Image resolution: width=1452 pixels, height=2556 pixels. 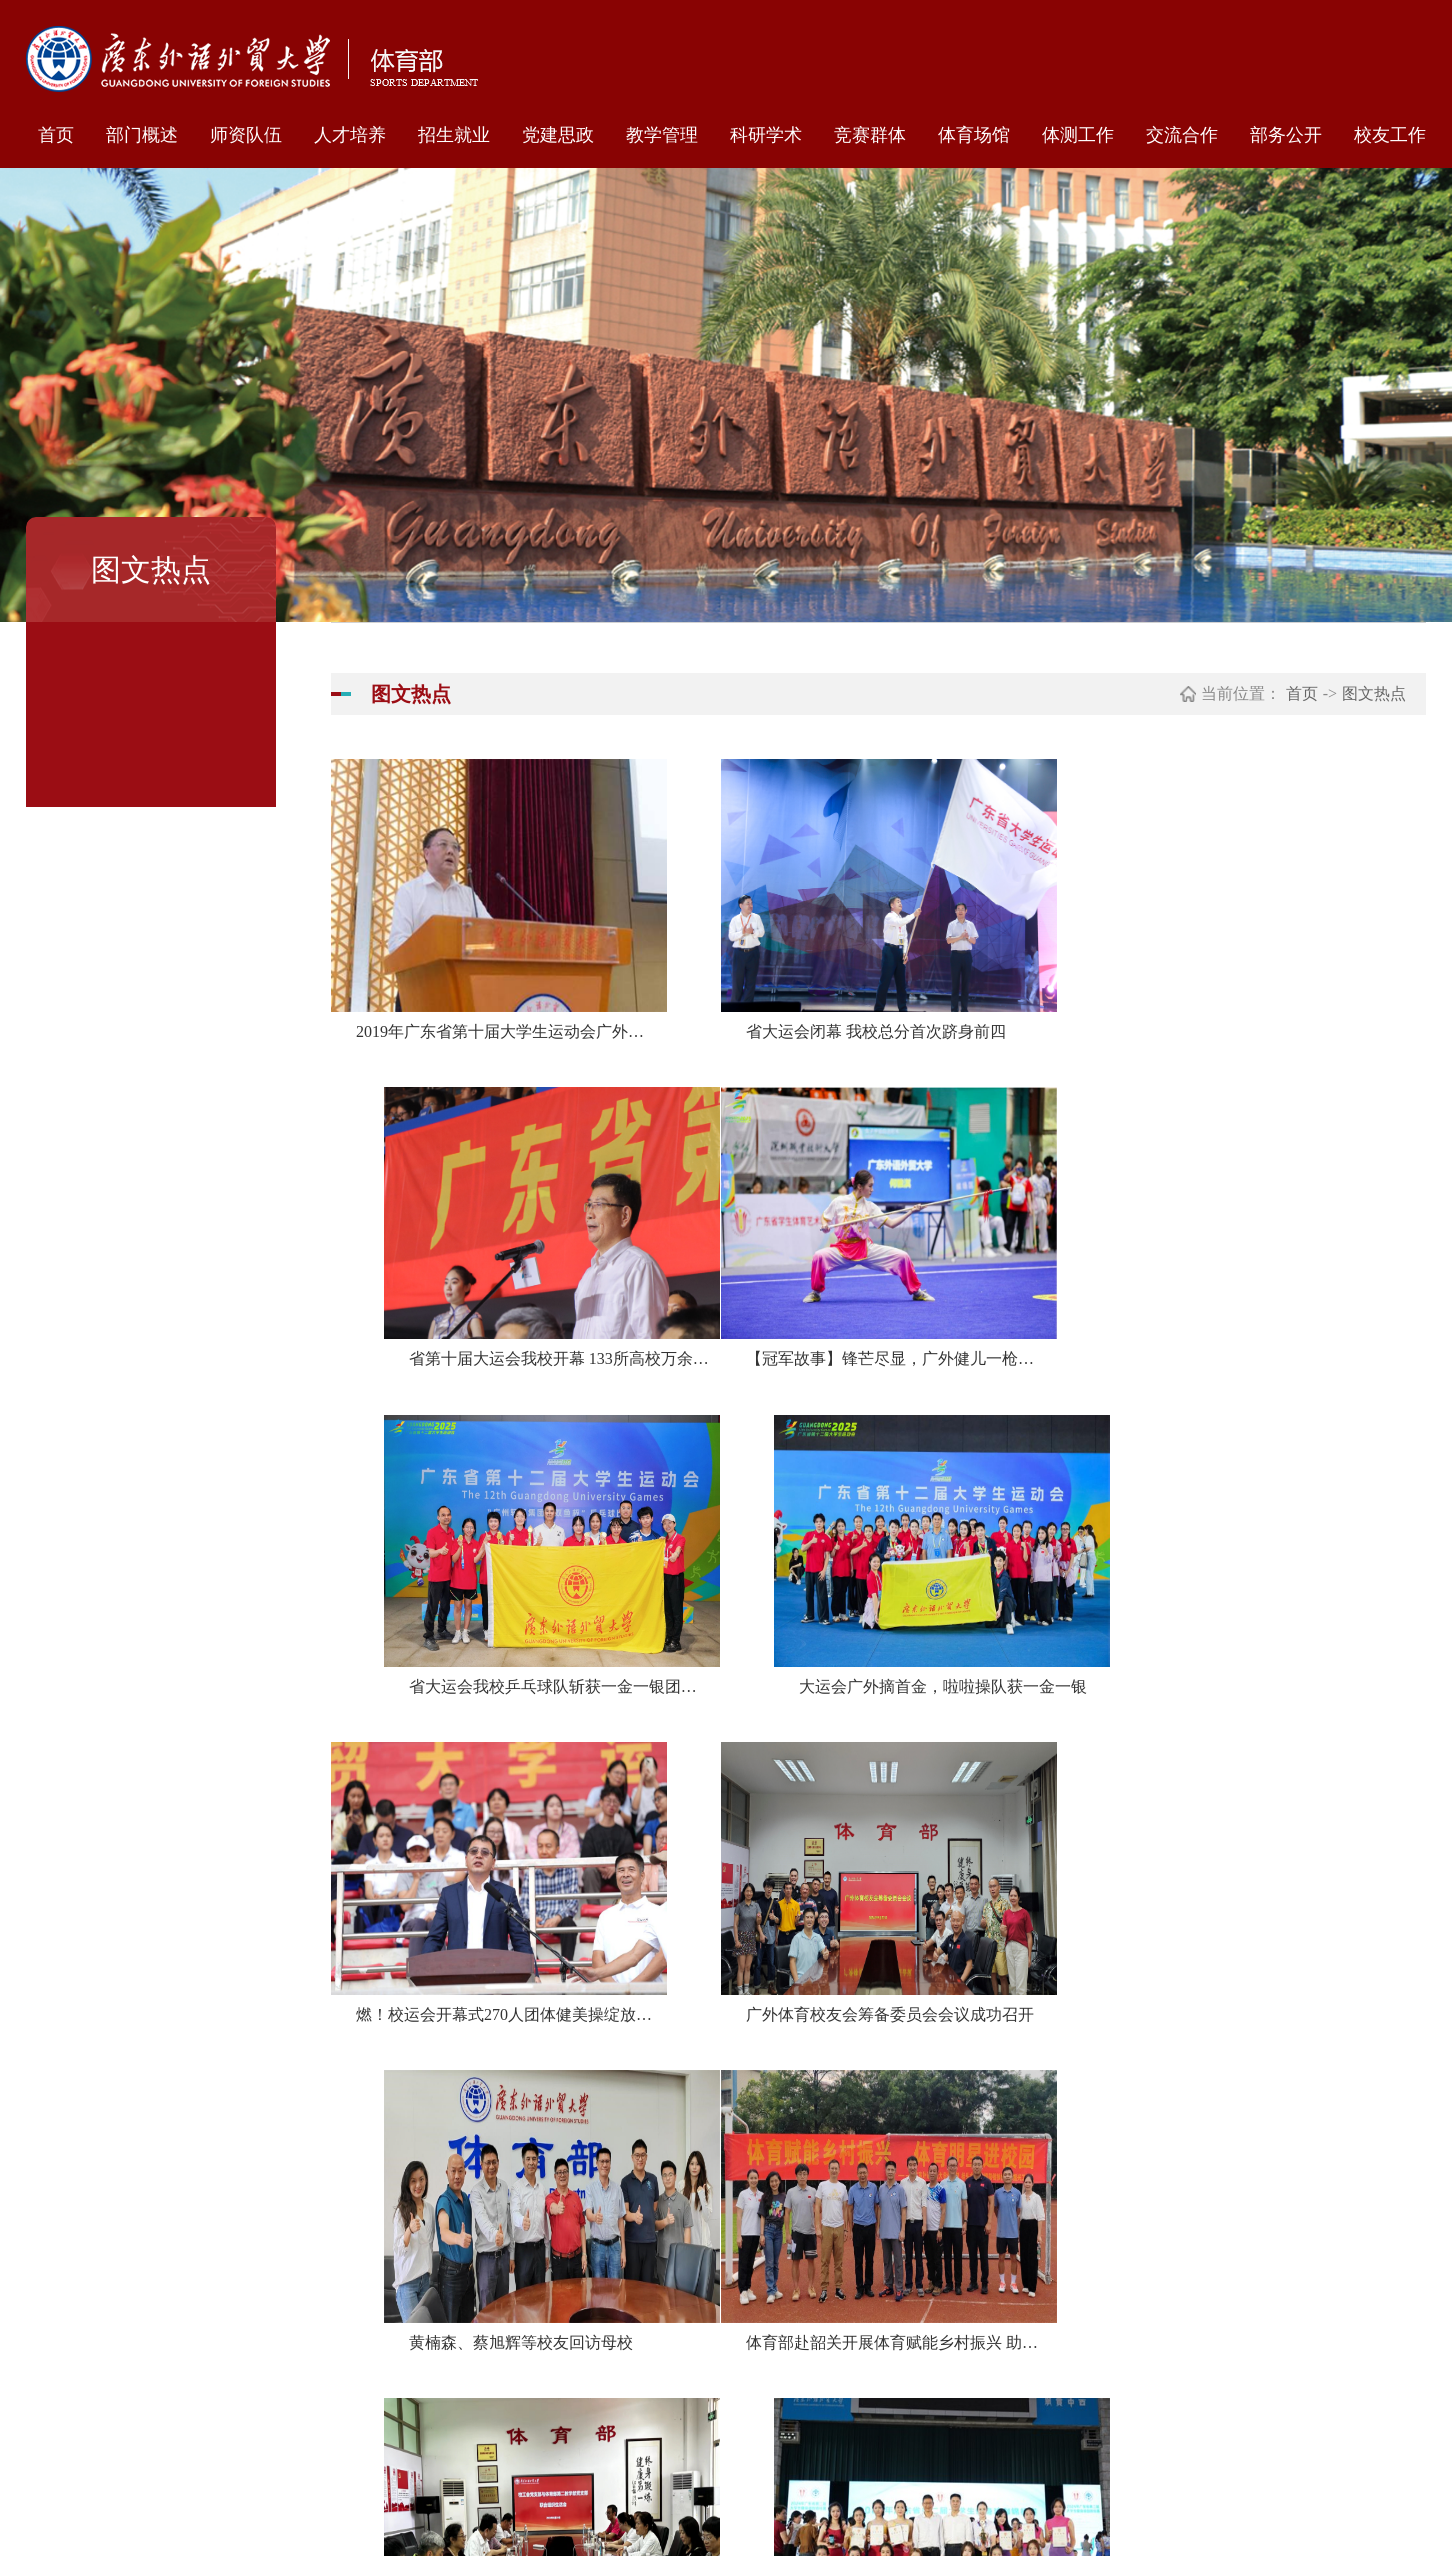 I want to click on 部务公开, so click(x=1286, y=135).